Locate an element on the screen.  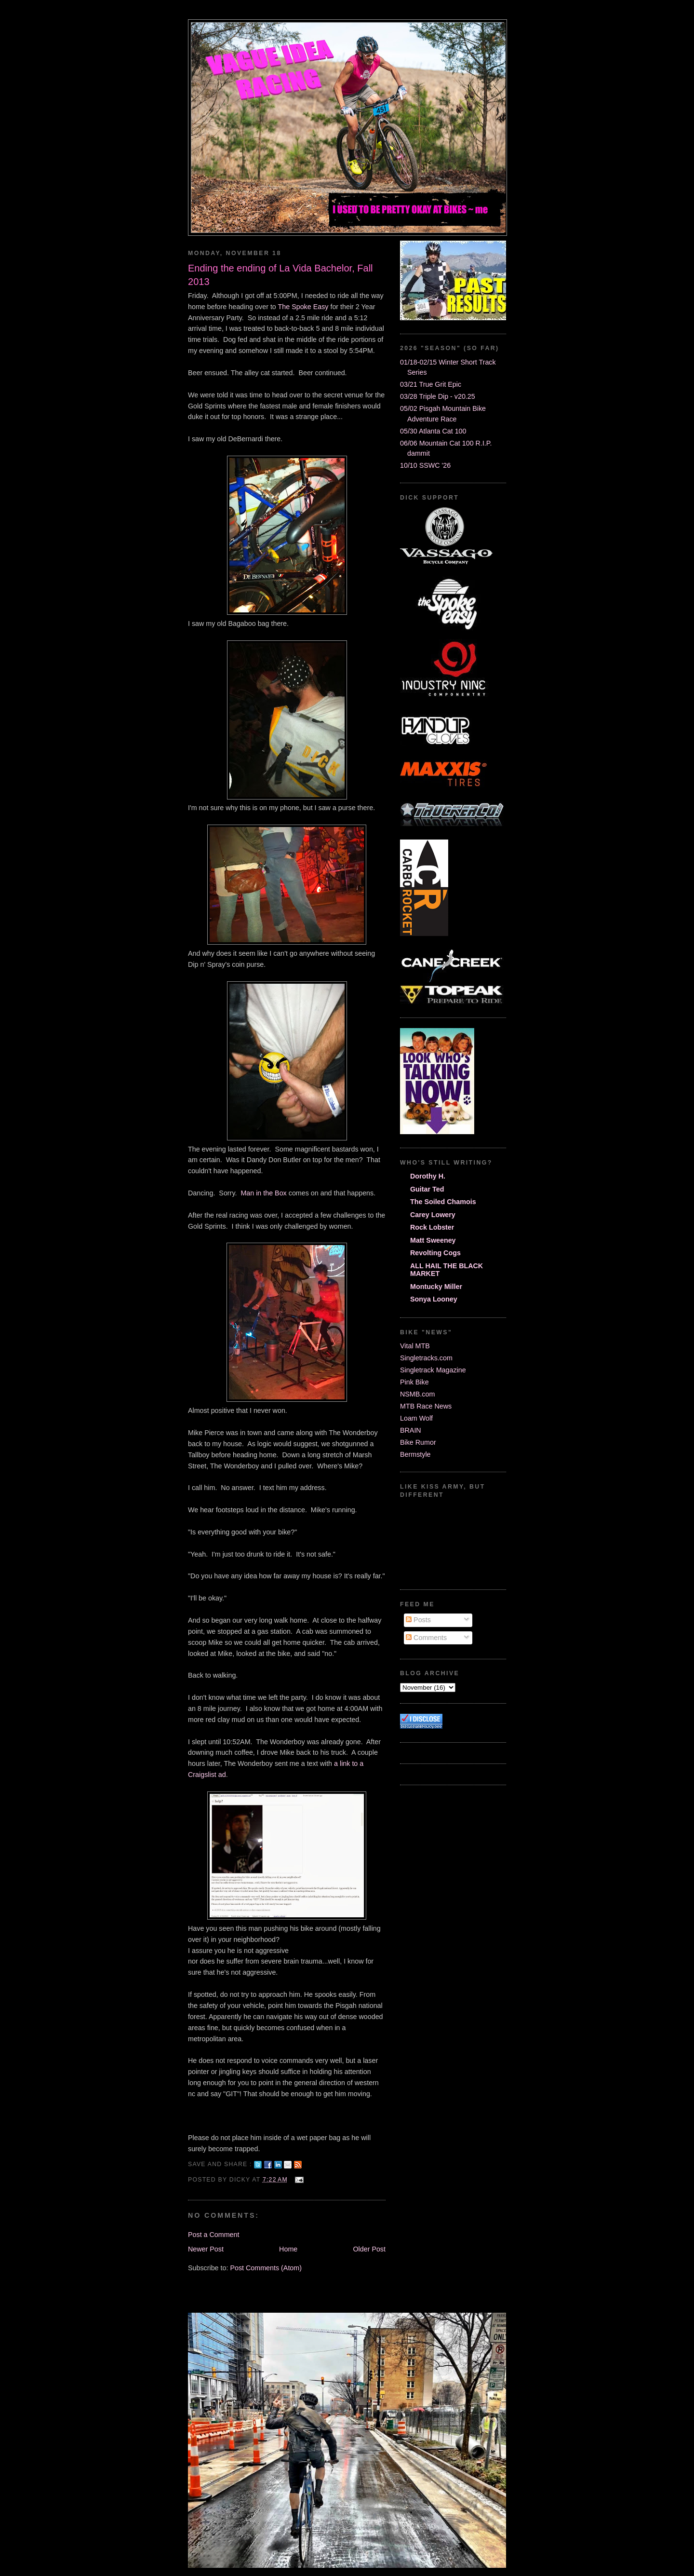
Rock Lobster is located at coordinates (432, 1227).